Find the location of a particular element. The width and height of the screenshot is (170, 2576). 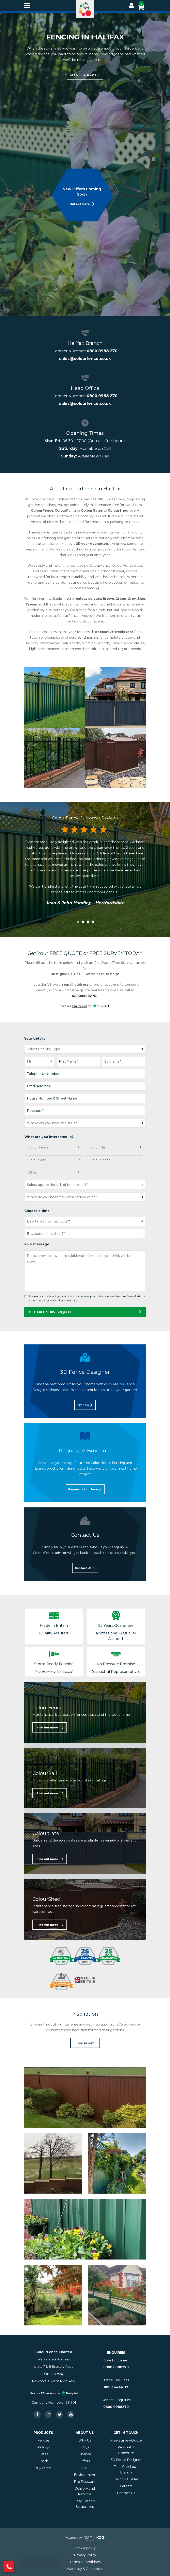

Sheds is located at coordinates (43, 2461).